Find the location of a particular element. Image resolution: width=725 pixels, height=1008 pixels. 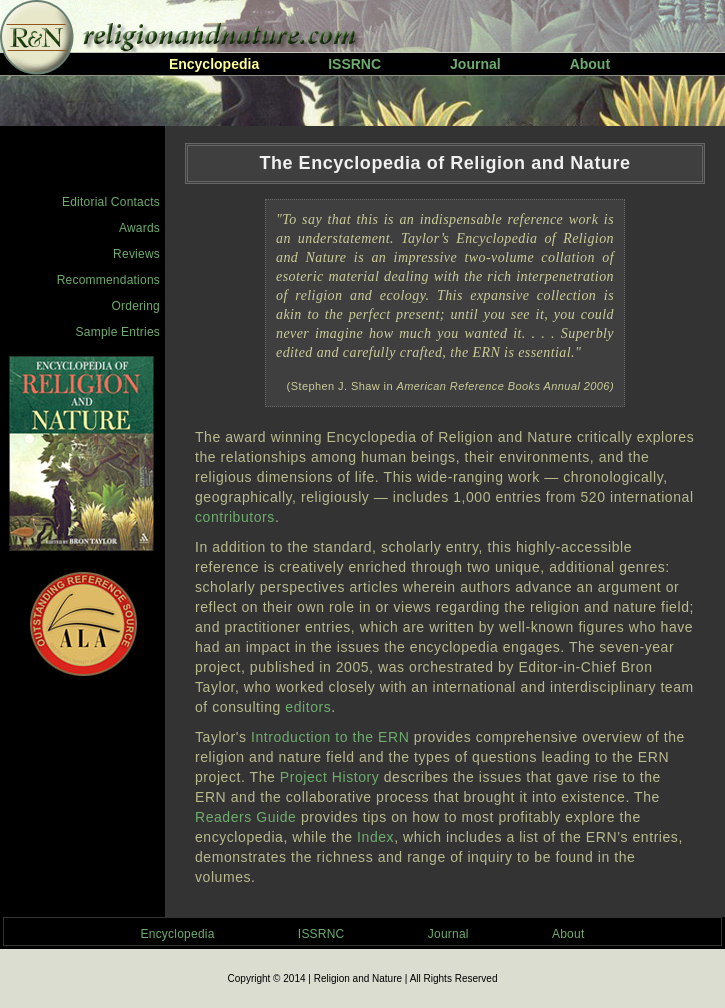

Project History is located at coordinates (329, 777).